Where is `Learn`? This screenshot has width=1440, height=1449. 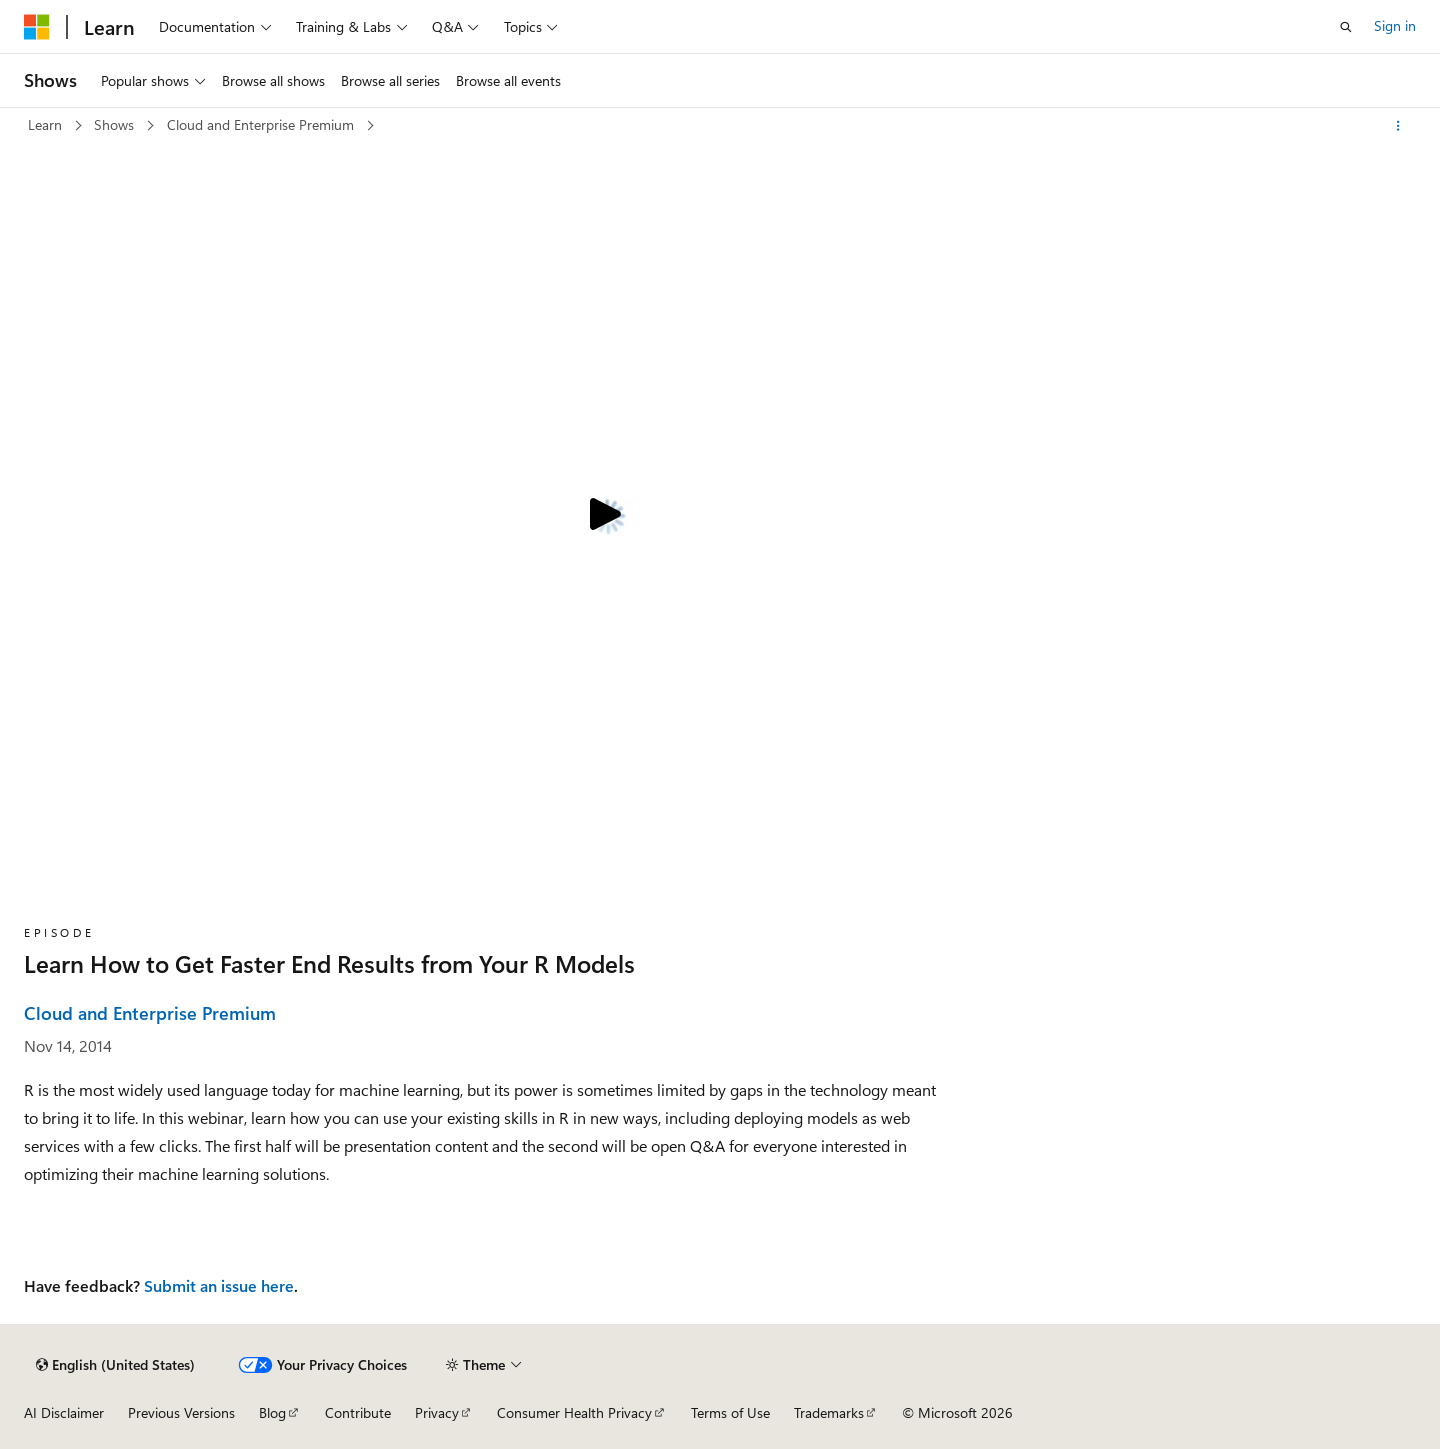 Learn is located at coordinates (47, 124).